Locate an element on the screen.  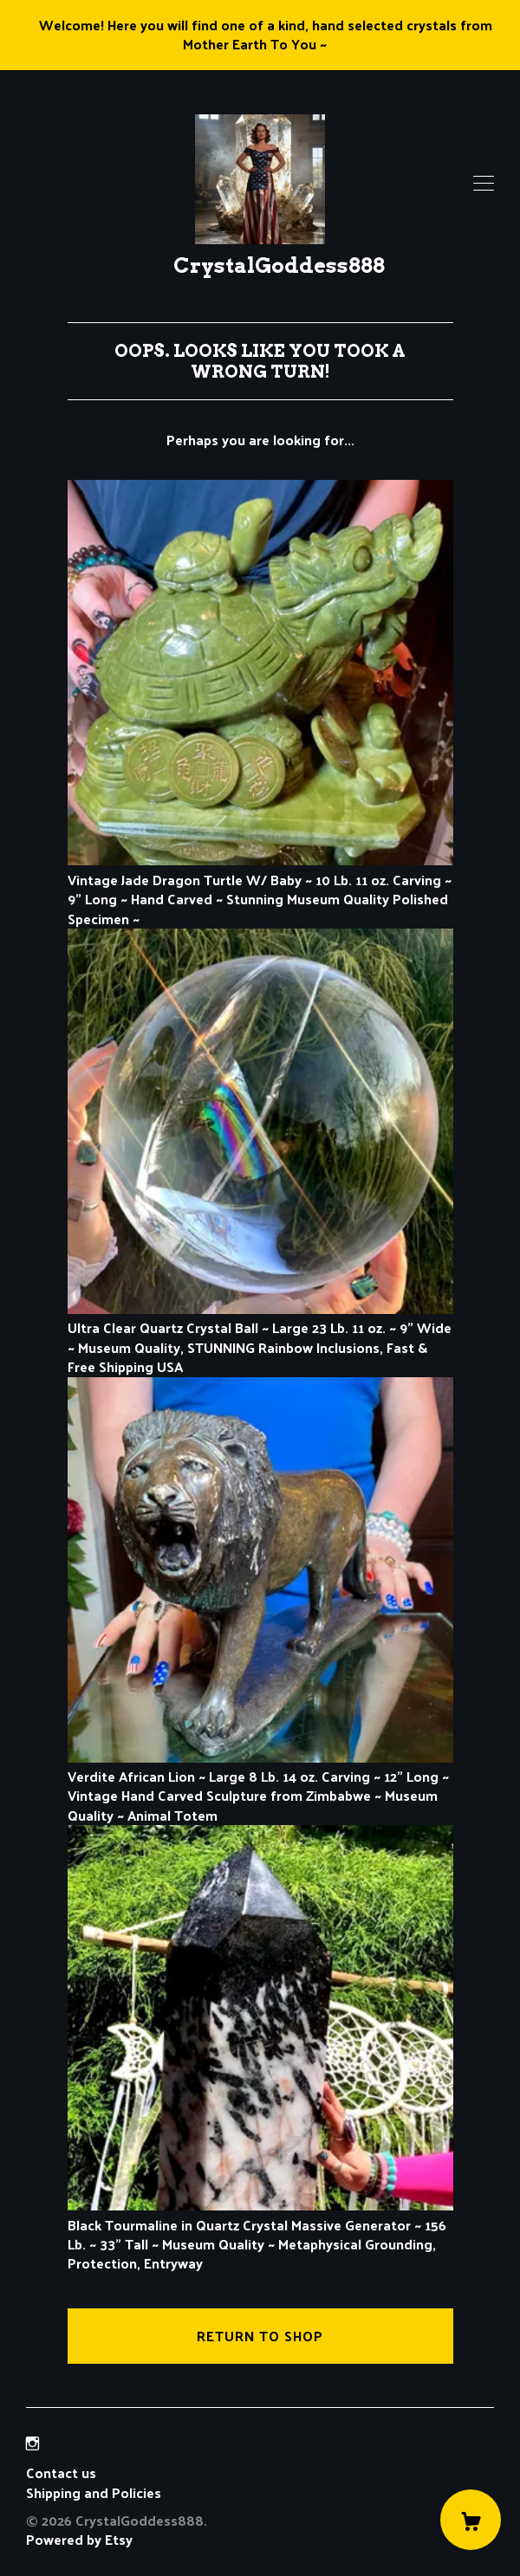
[instagram] is located at coordinates (32, 2443).